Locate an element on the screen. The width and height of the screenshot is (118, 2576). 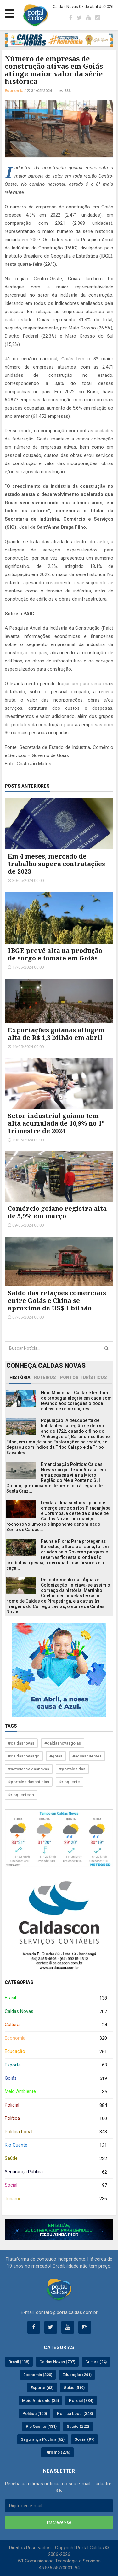
Segurança Pública is located at coordinates (56, 2172).